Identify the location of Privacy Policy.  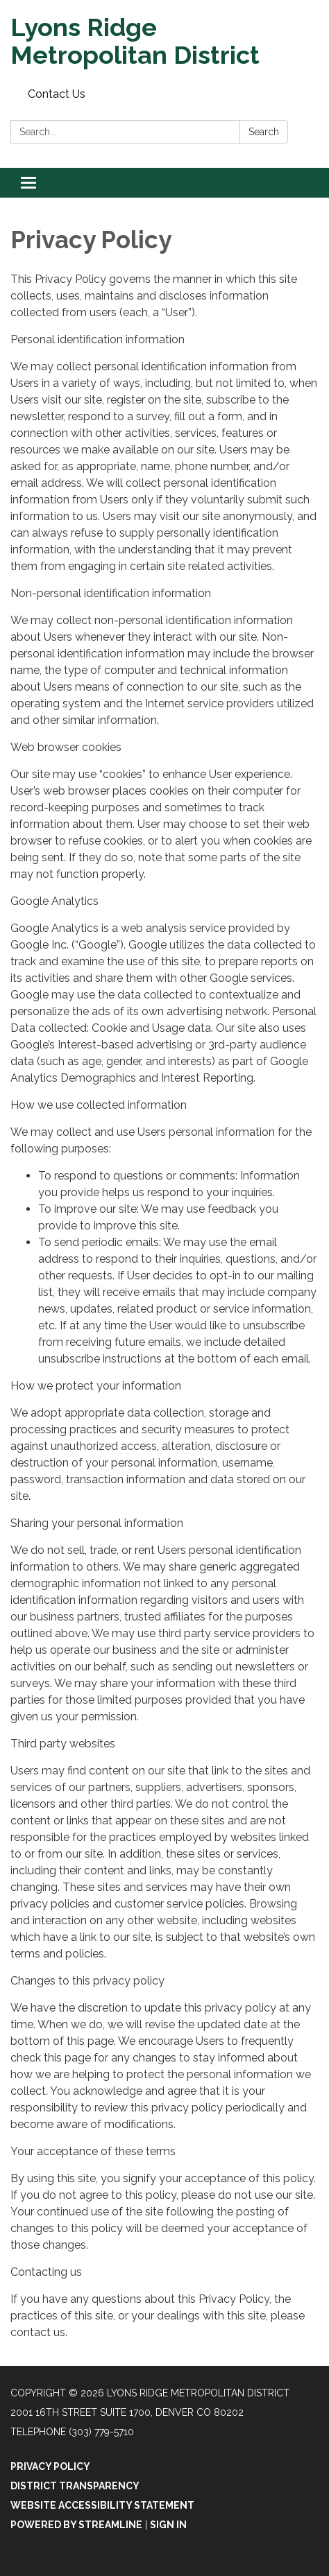
(50, 2466).